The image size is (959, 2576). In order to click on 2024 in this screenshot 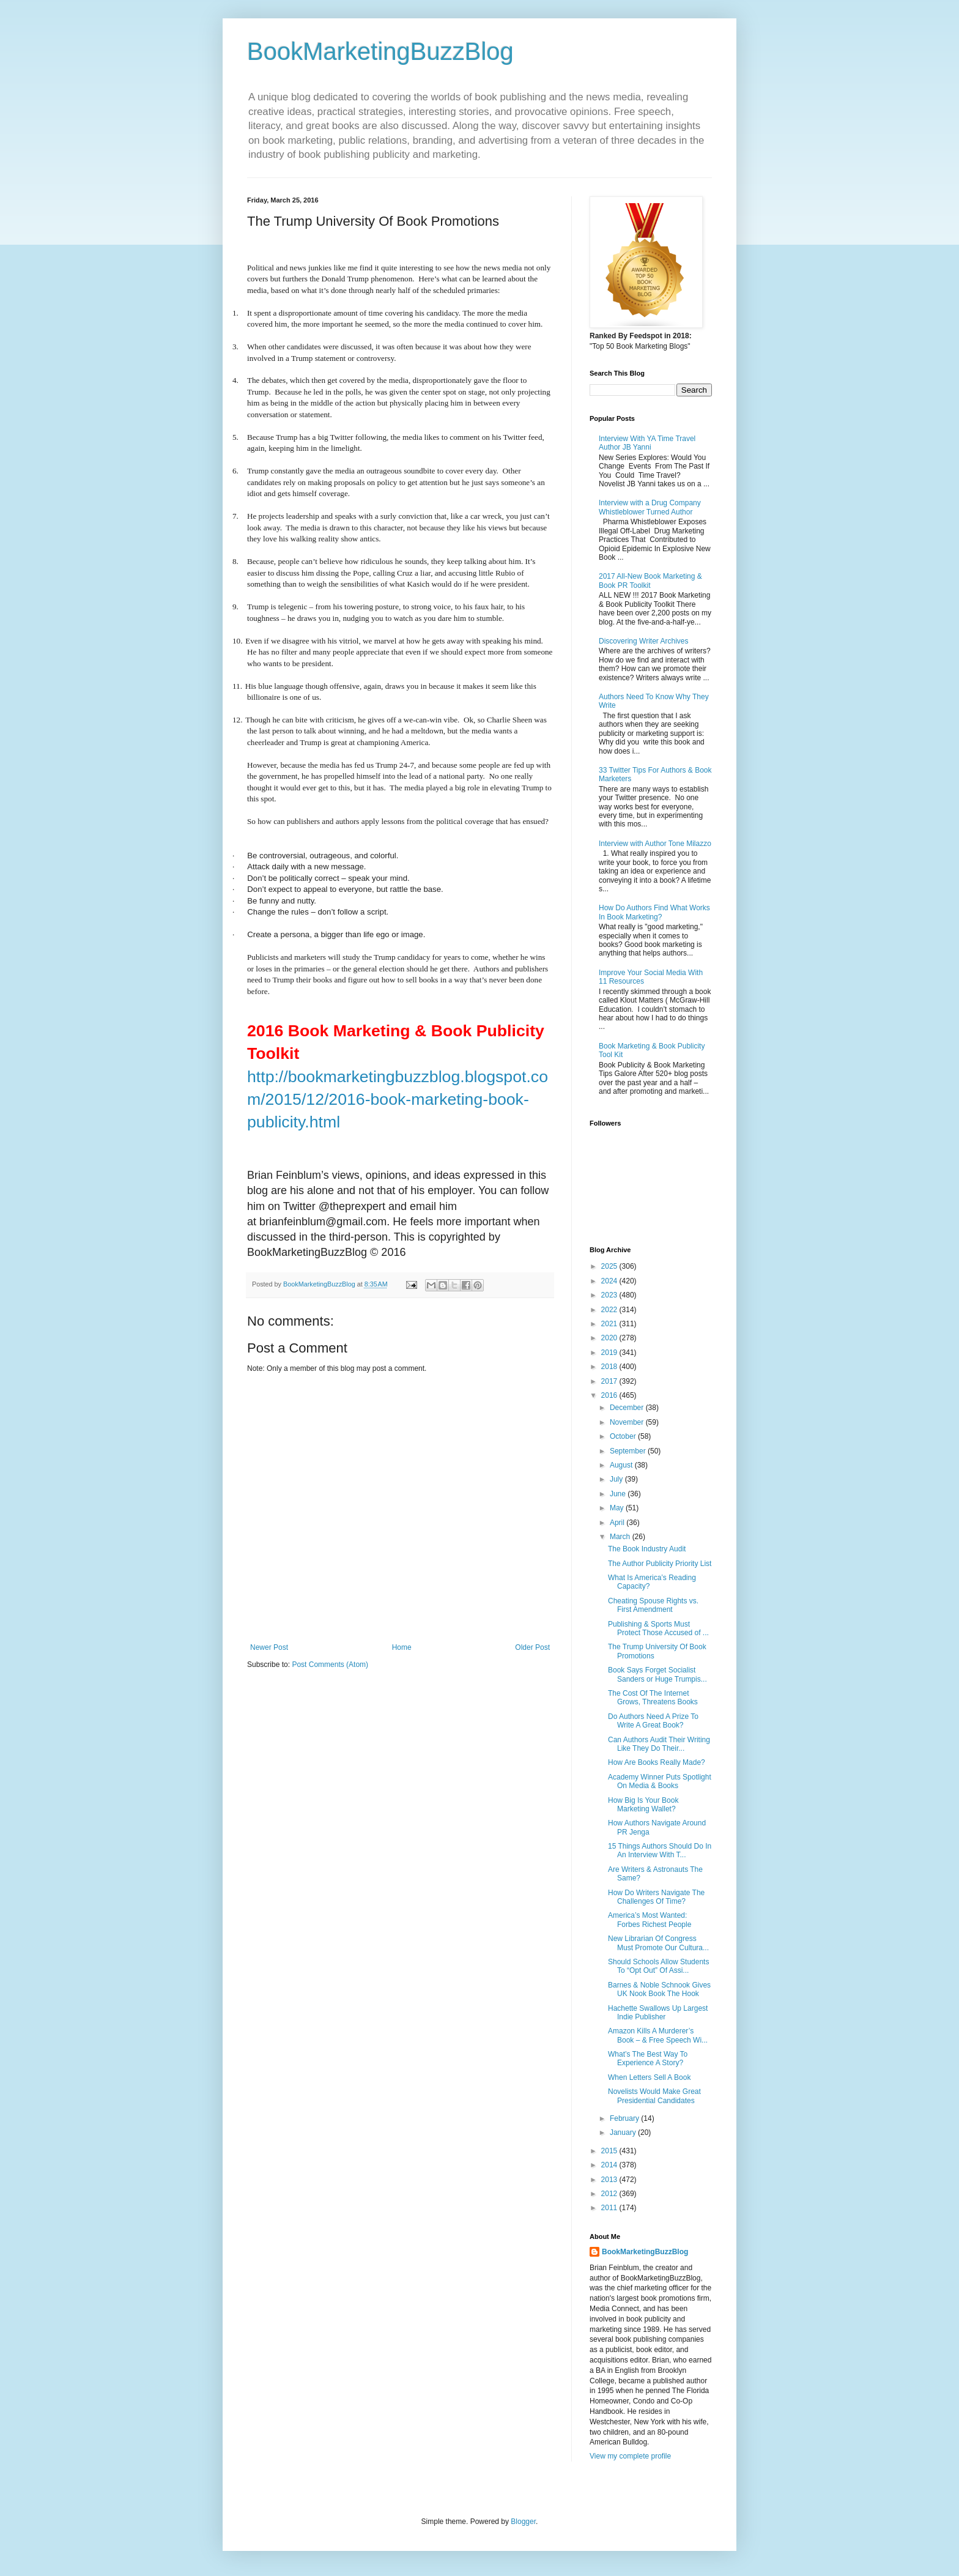, I will do `click(610, 1281)`.